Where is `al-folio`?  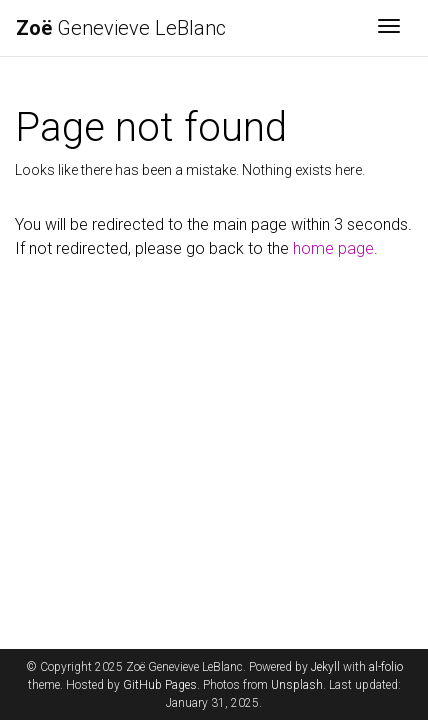
al-folio is located at coordinates (386, 667).